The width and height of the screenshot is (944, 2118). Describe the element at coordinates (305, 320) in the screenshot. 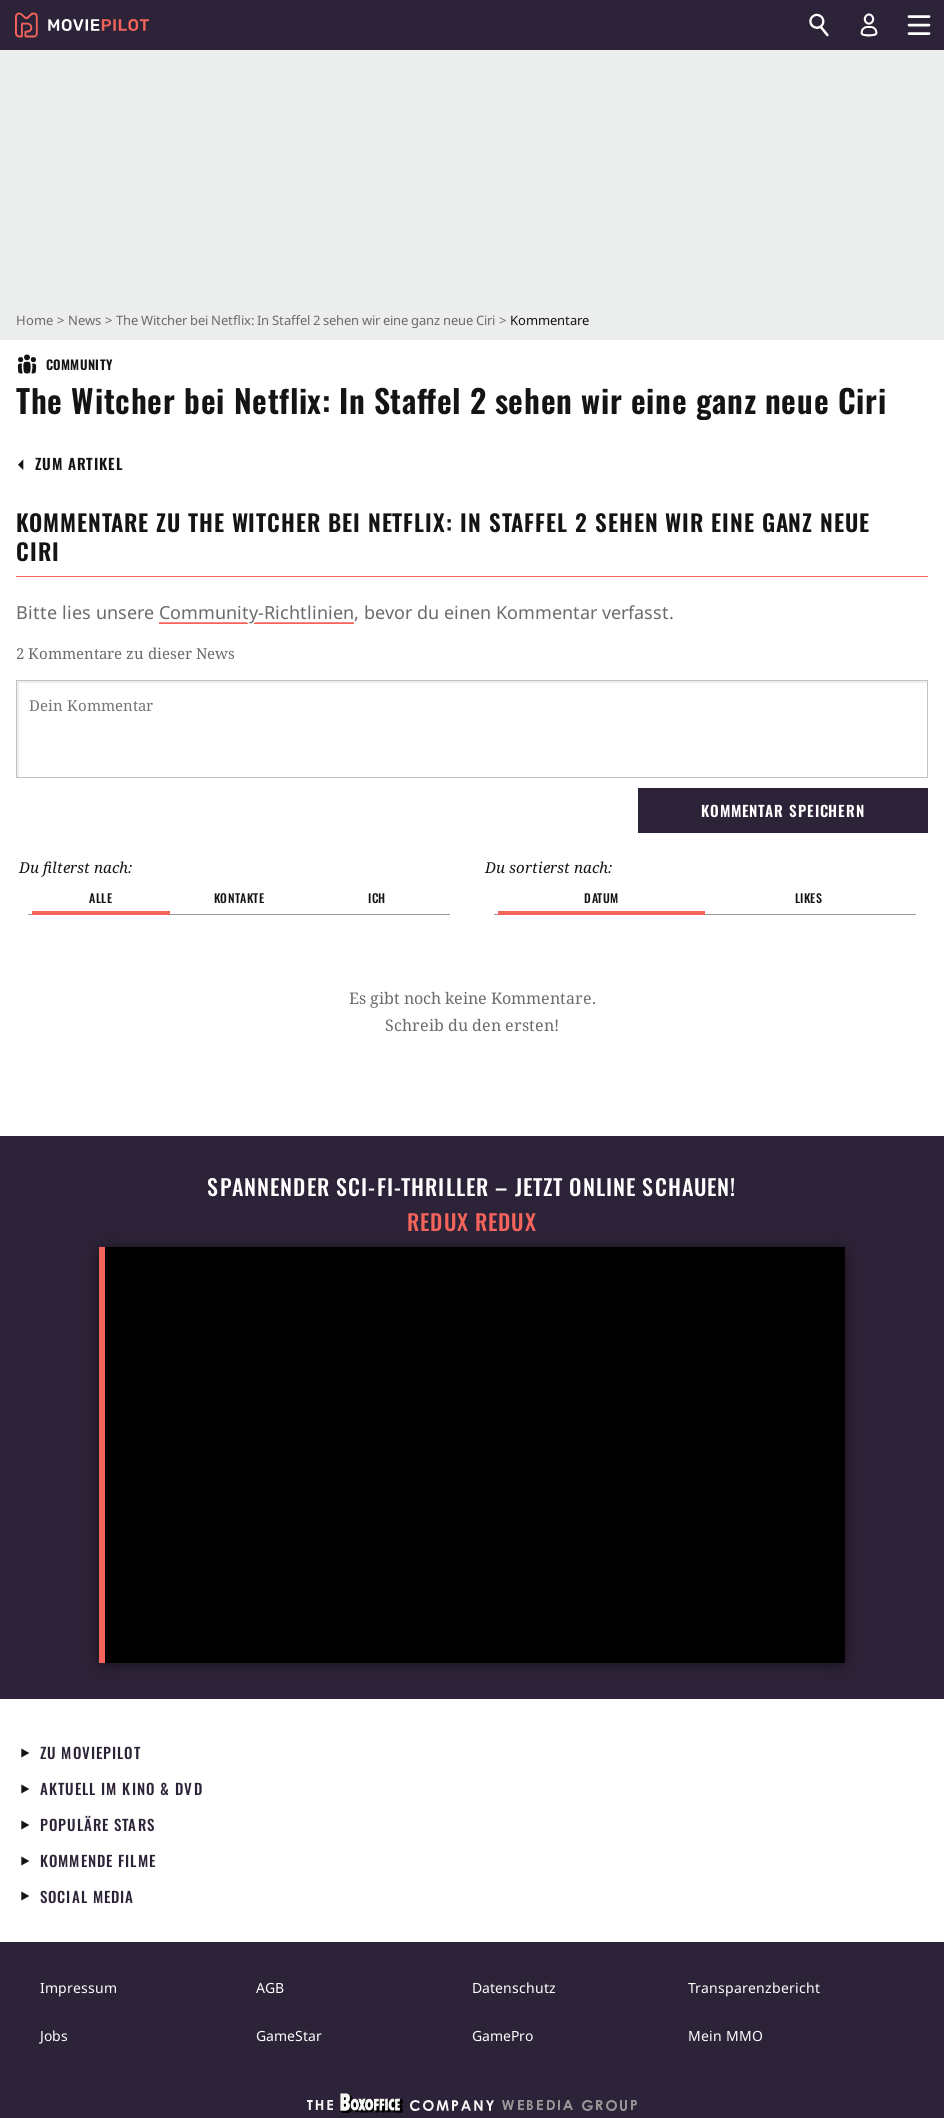

I see `The Witcher bei Netflix: In Staffel 2 sehen wir eine ganz neue Ciri` at that location.